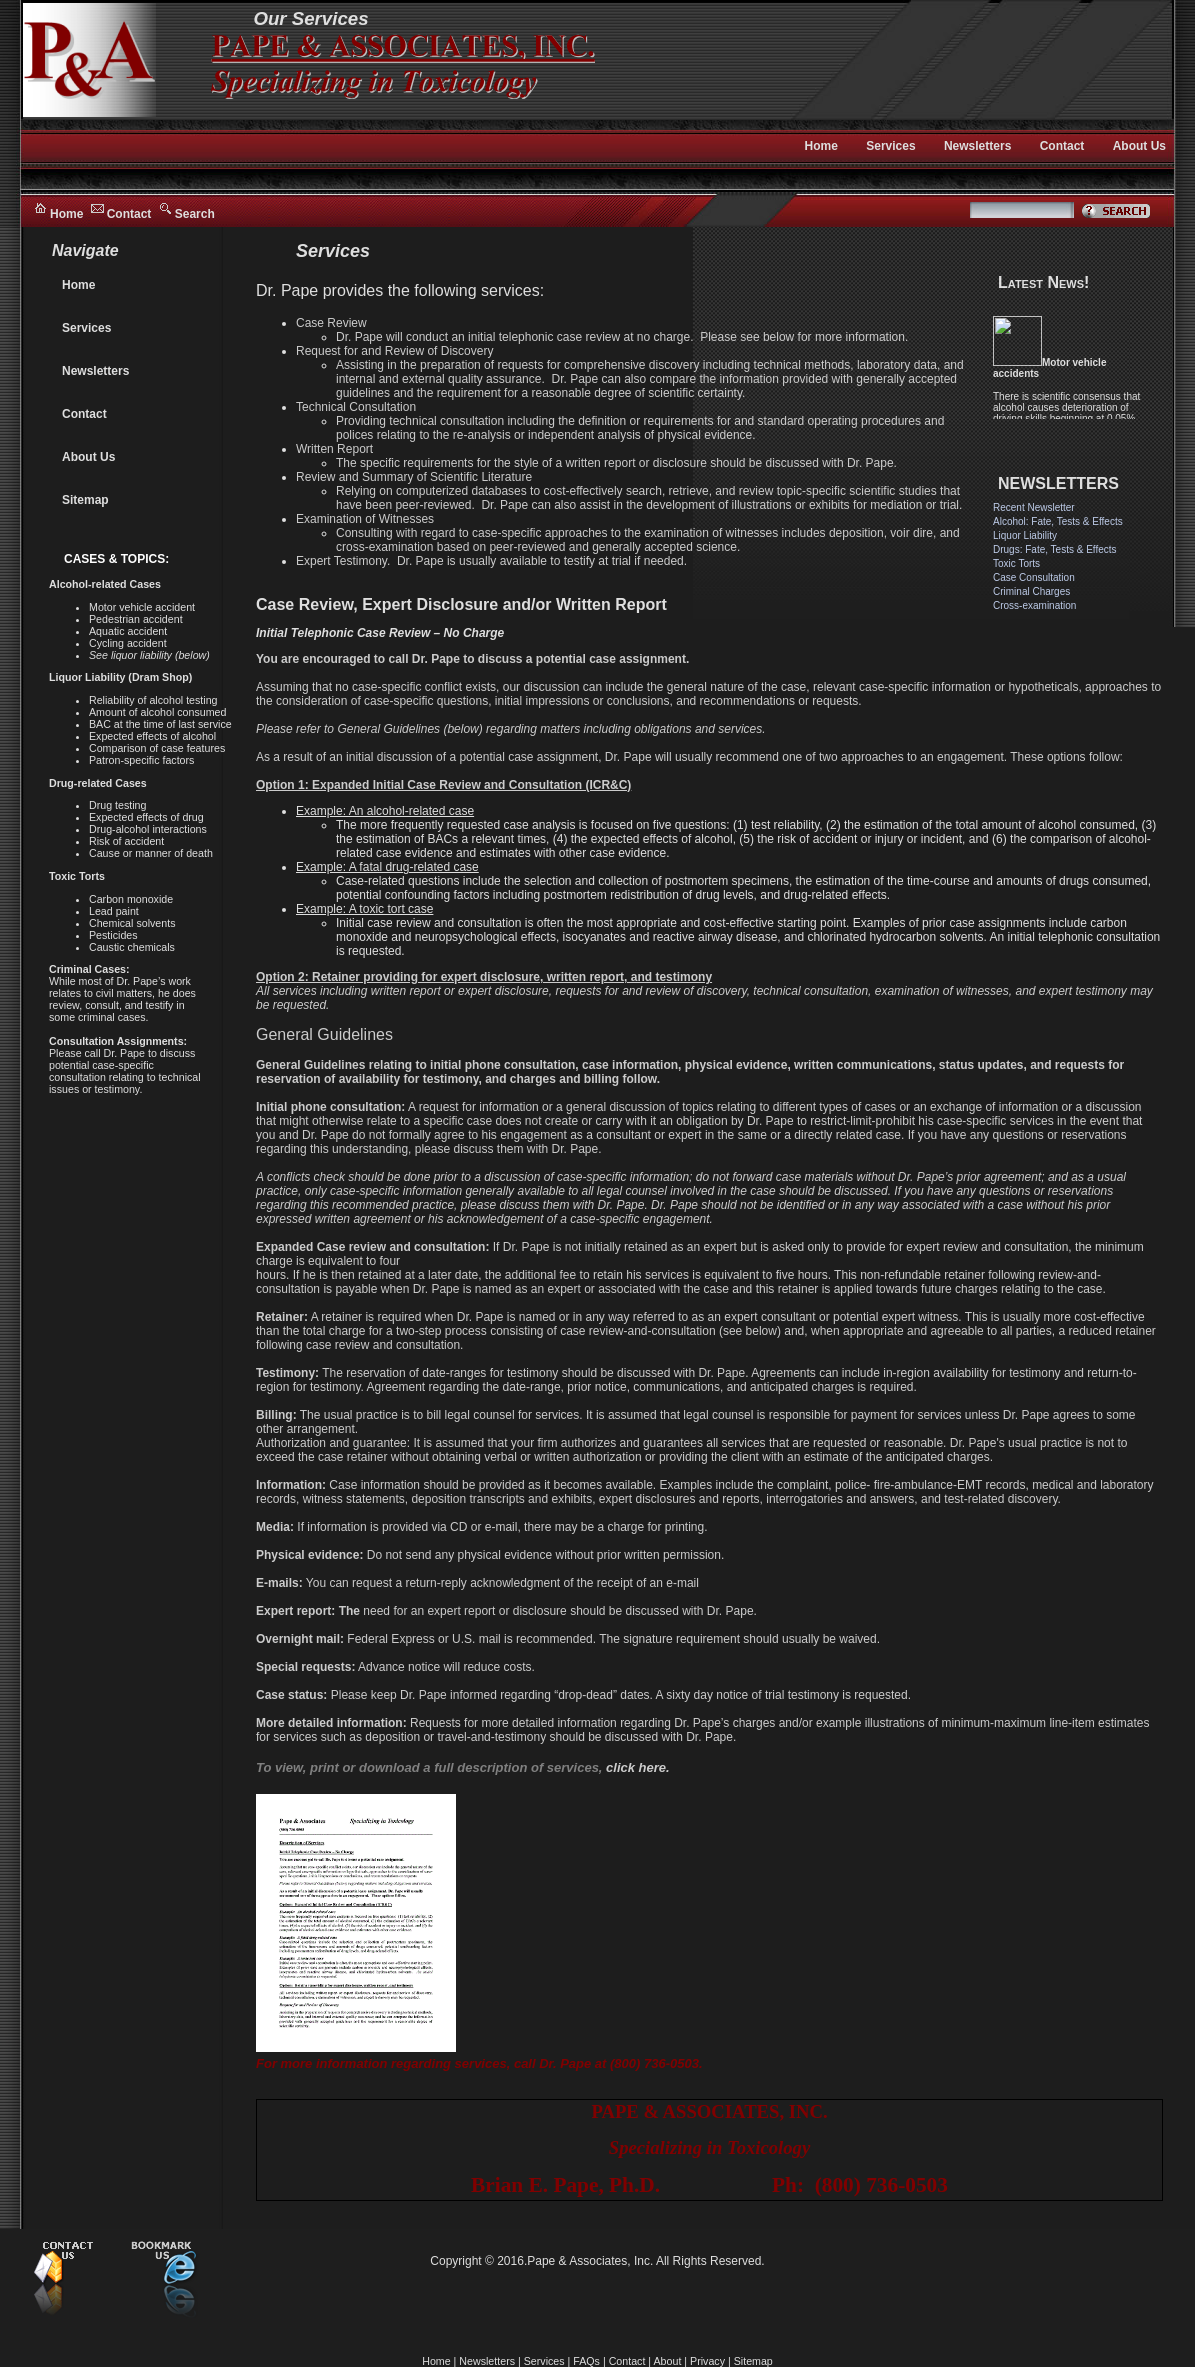  Describe the element at coordinates (977, 146) in the screenshot. I see `Newsletters` at that location.